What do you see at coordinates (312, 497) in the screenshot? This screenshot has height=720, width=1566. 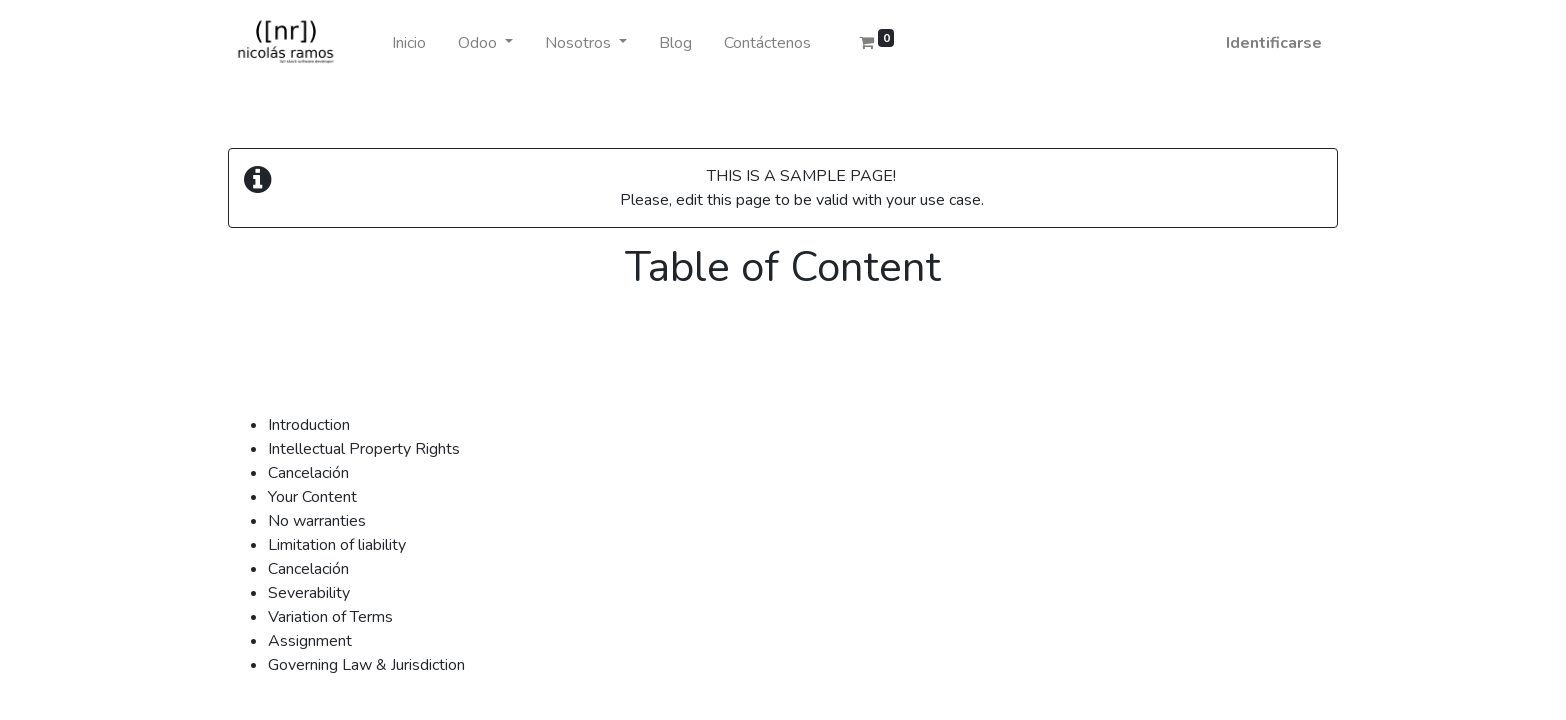 I see `Your Content` at bounding box center [312, 497].